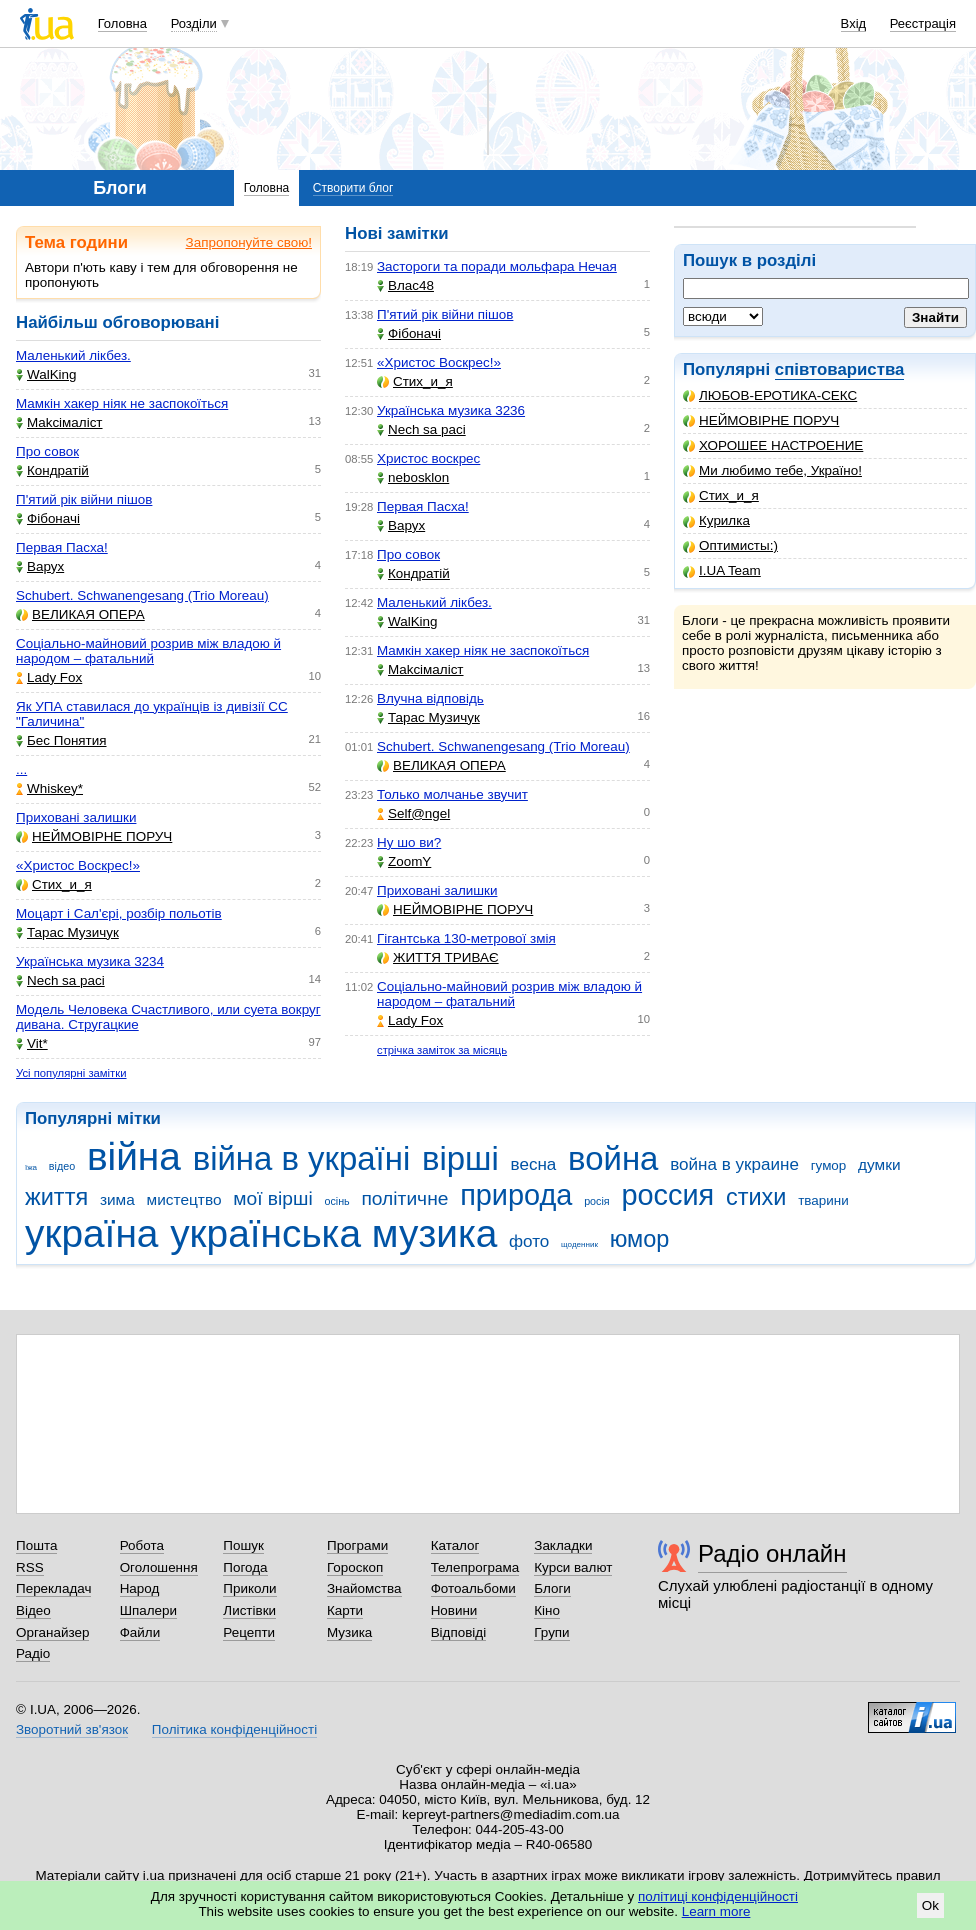  I want to click on «Христос Воскрес!», so click(78, 865).